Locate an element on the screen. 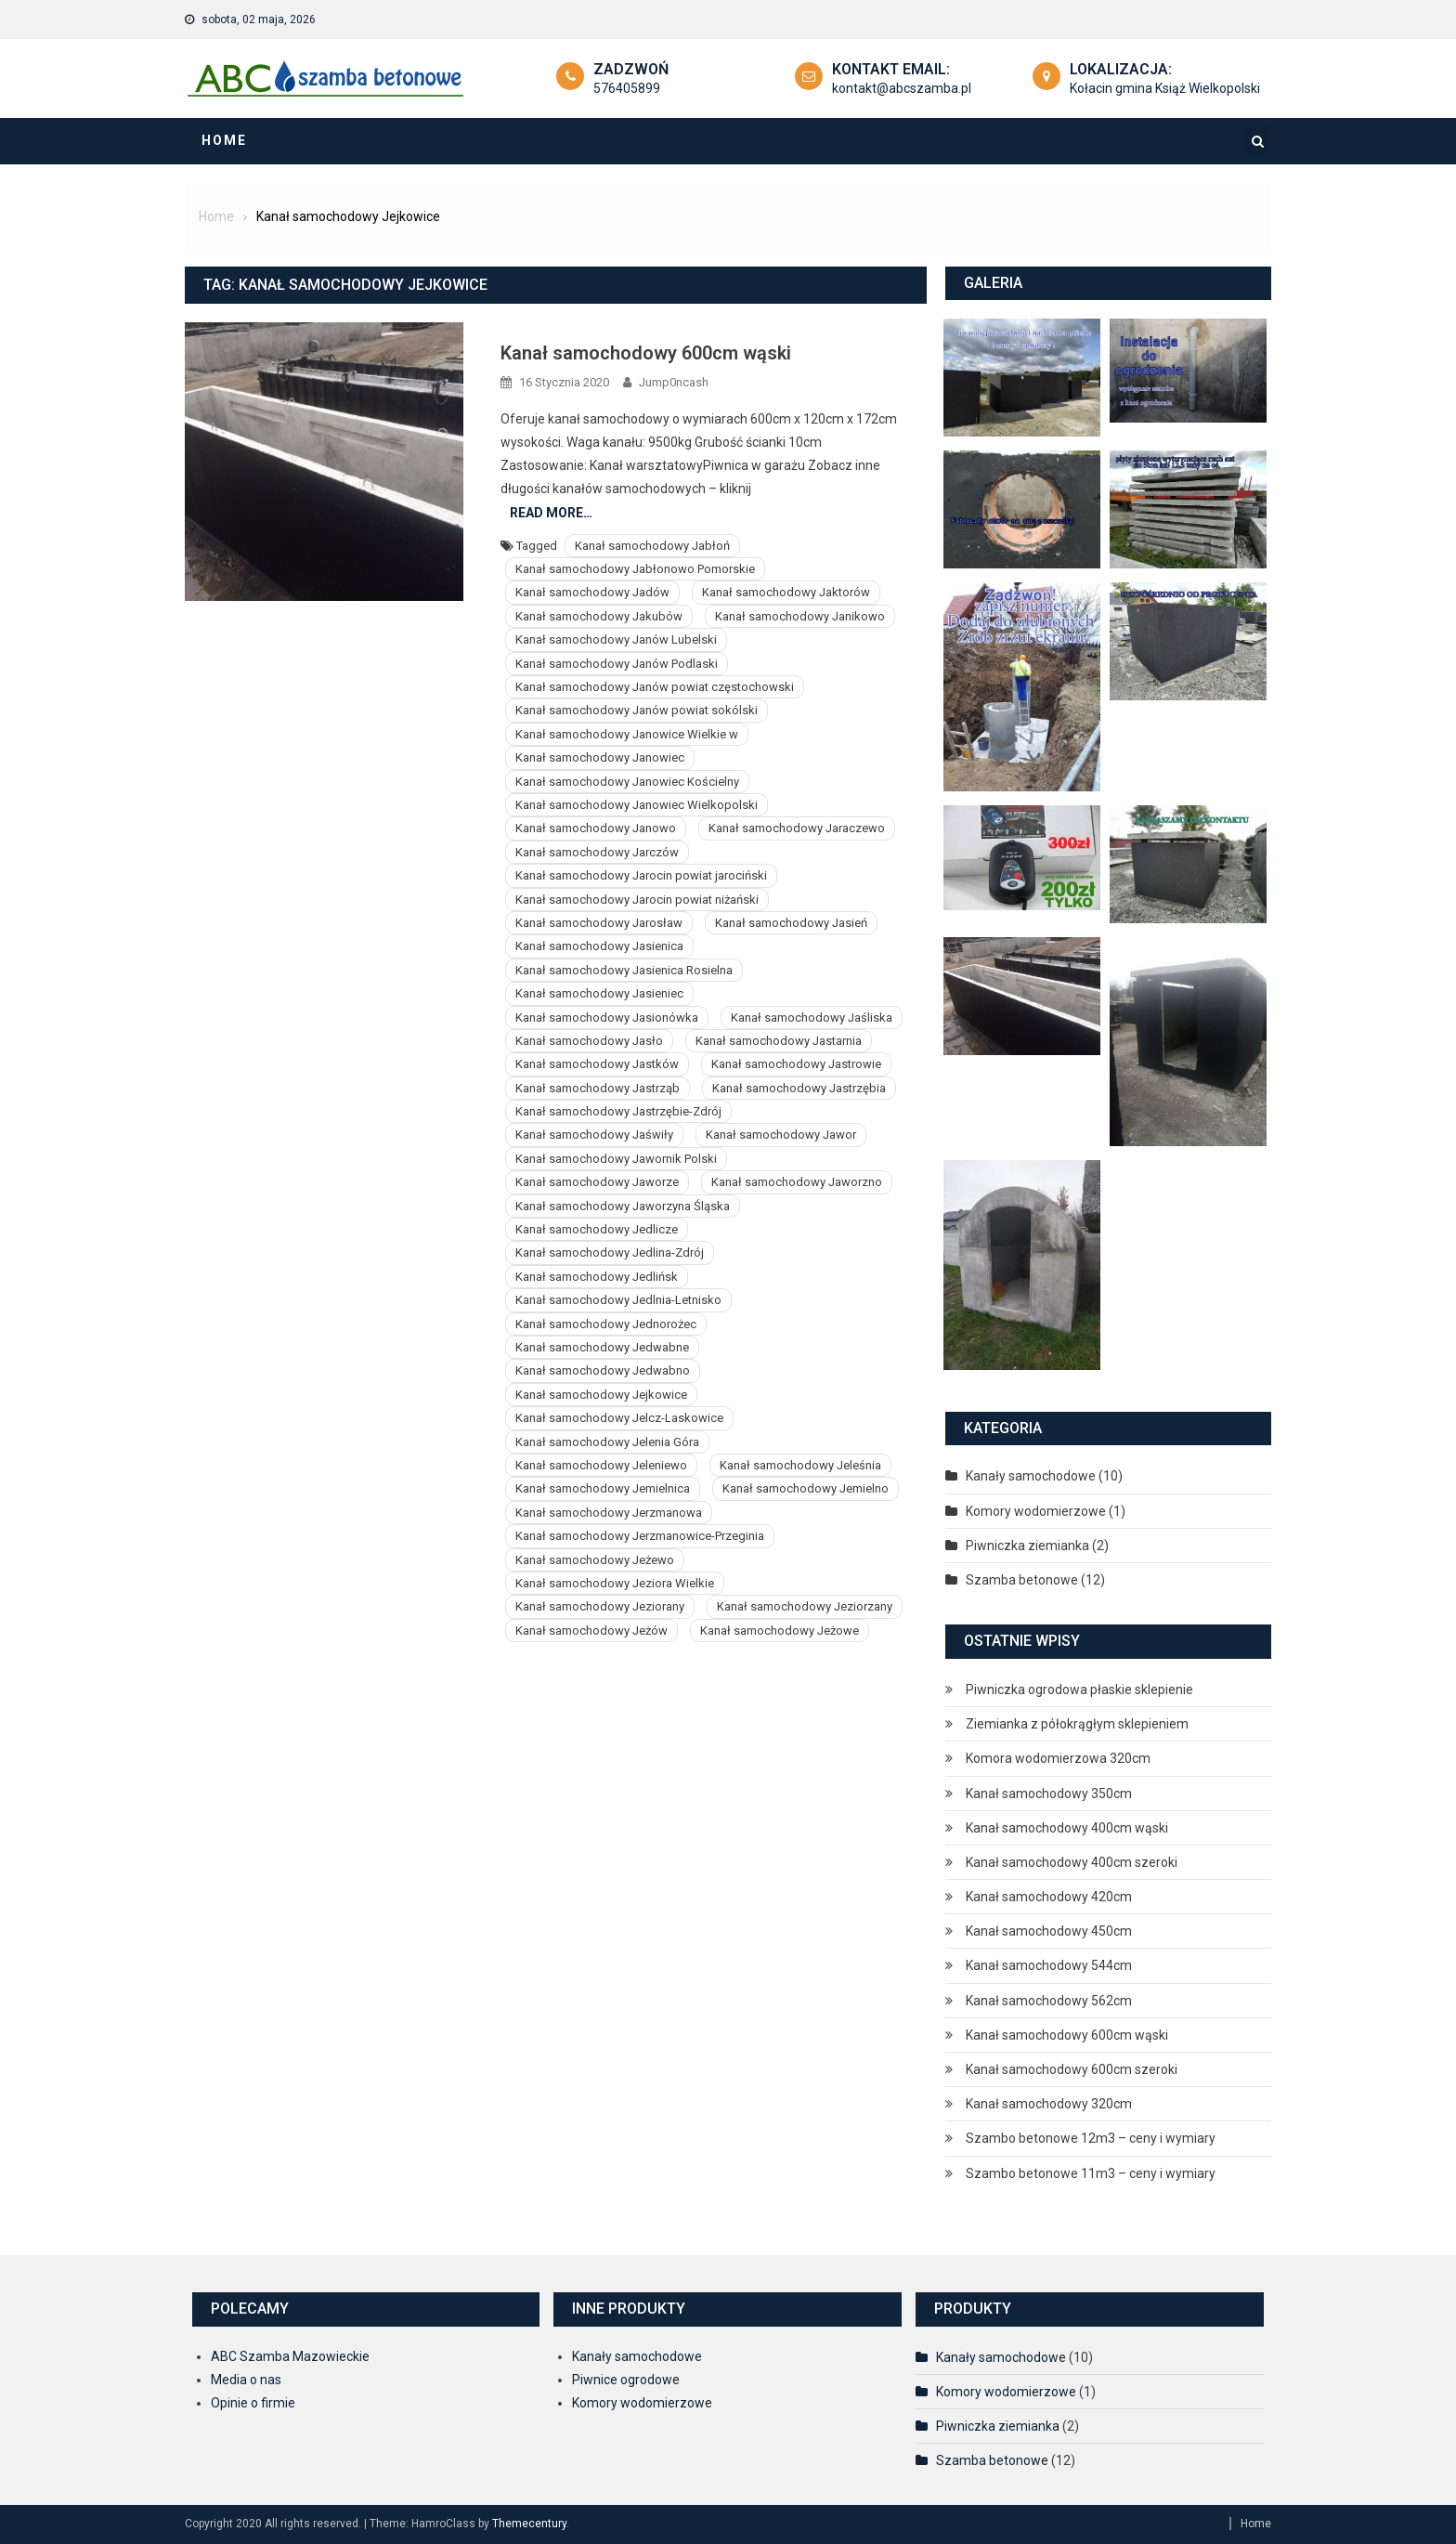 This screenshot has height=2544, width=1456. Kanał samochodowy Jeleśnia is located at coordinates (800, 1465).